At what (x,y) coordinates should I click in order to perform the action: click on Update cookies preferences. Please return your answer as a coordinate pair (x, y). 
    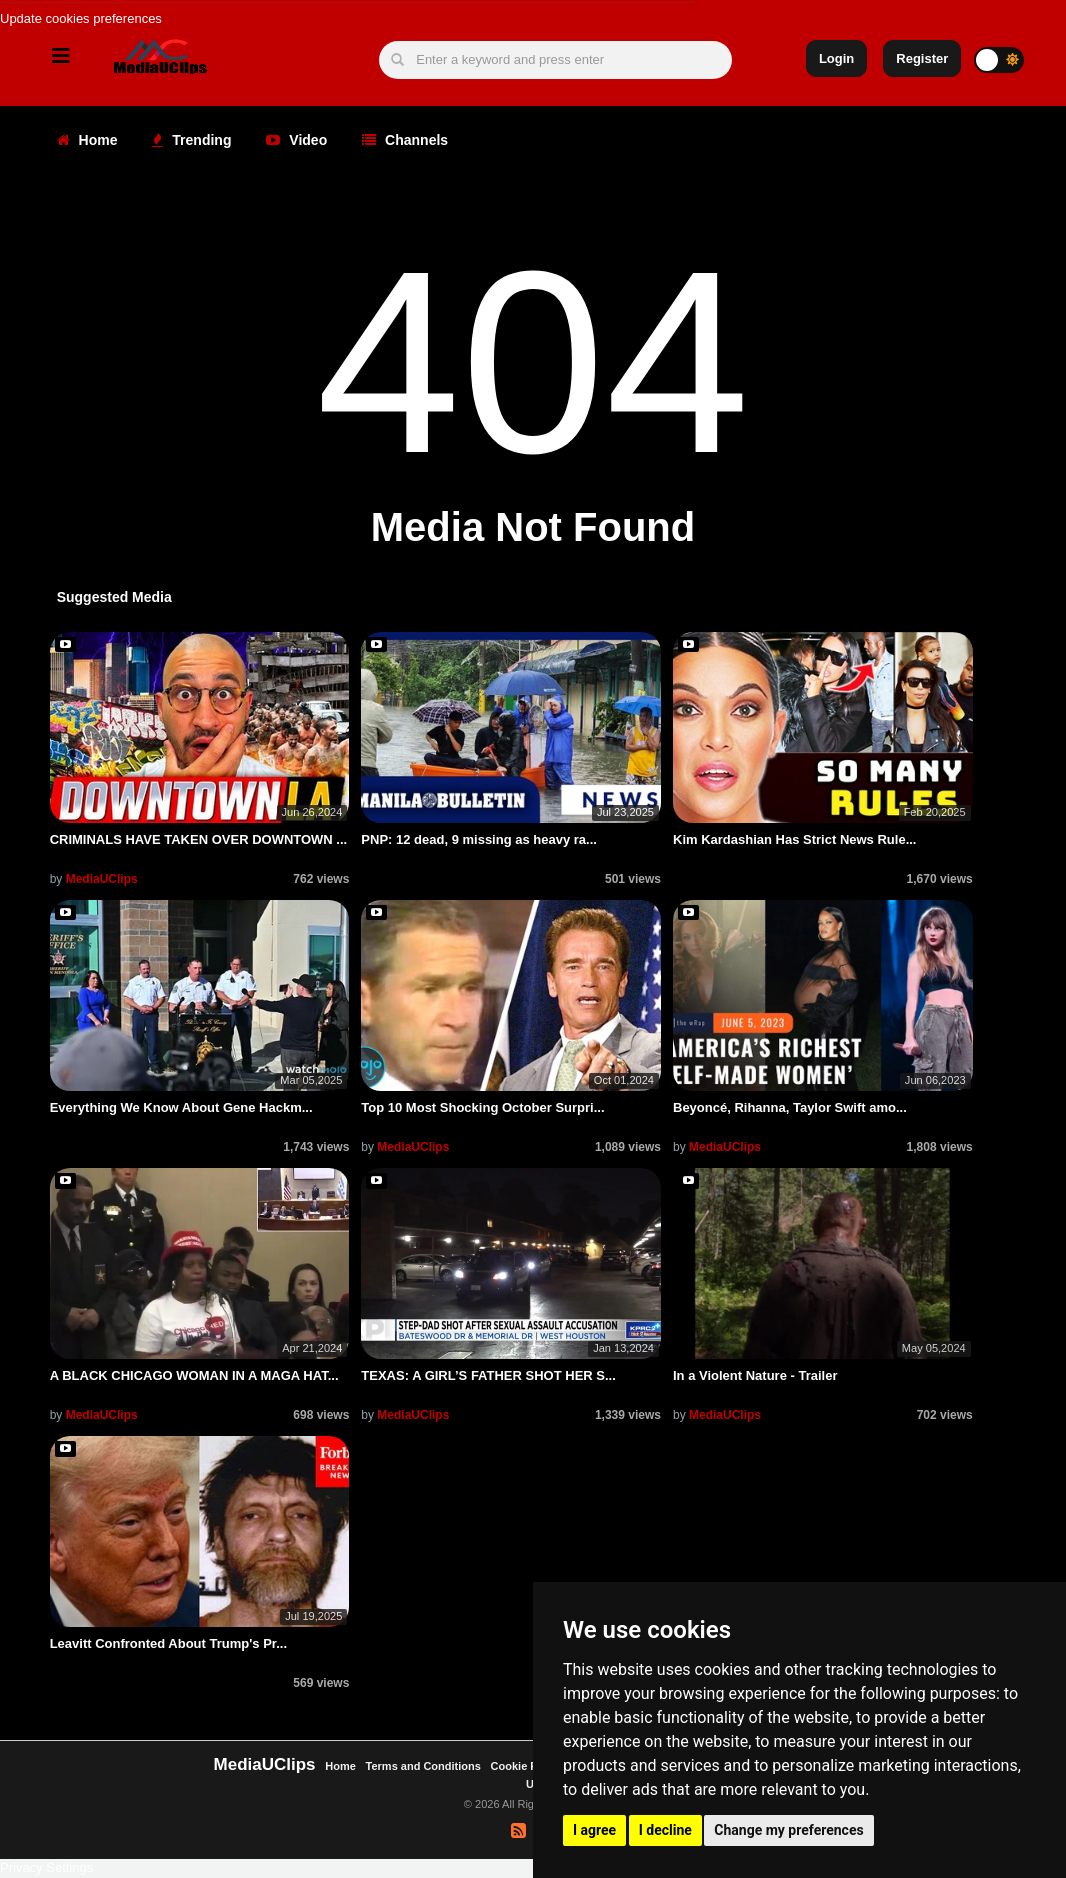
    Looking at the image, I should click on (81, 18).